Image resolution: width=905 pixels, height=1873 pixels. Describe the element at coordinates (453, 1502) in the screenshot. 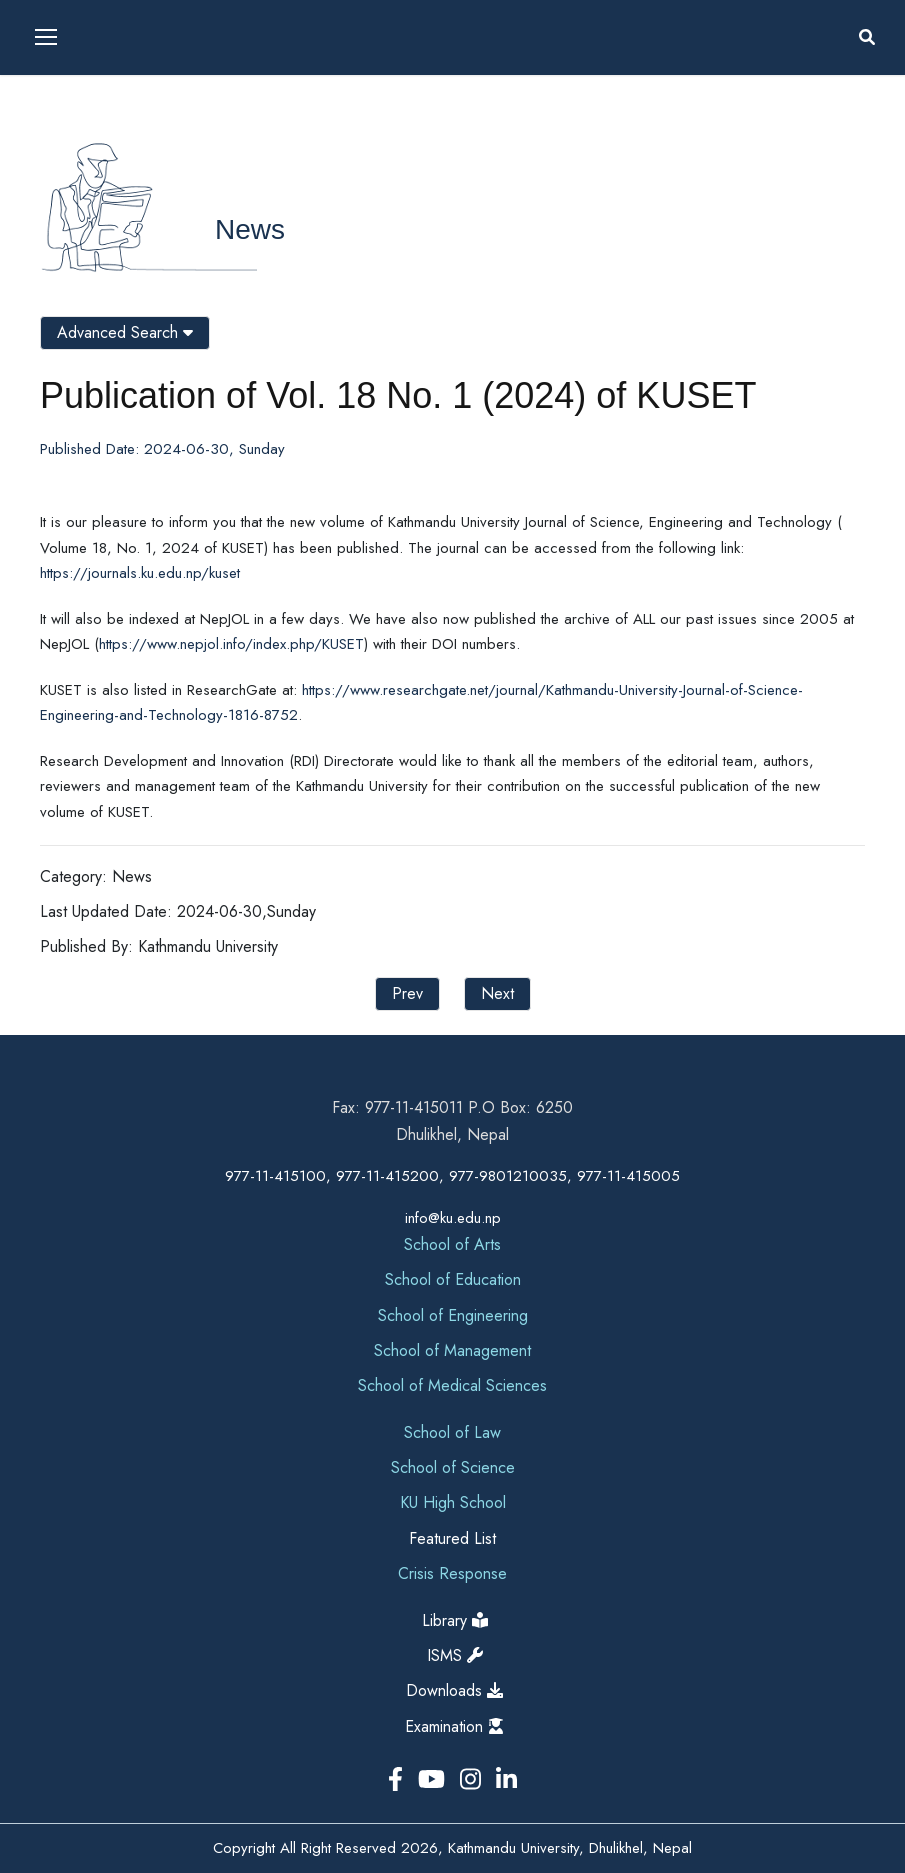

I see `KU High School` at that location.